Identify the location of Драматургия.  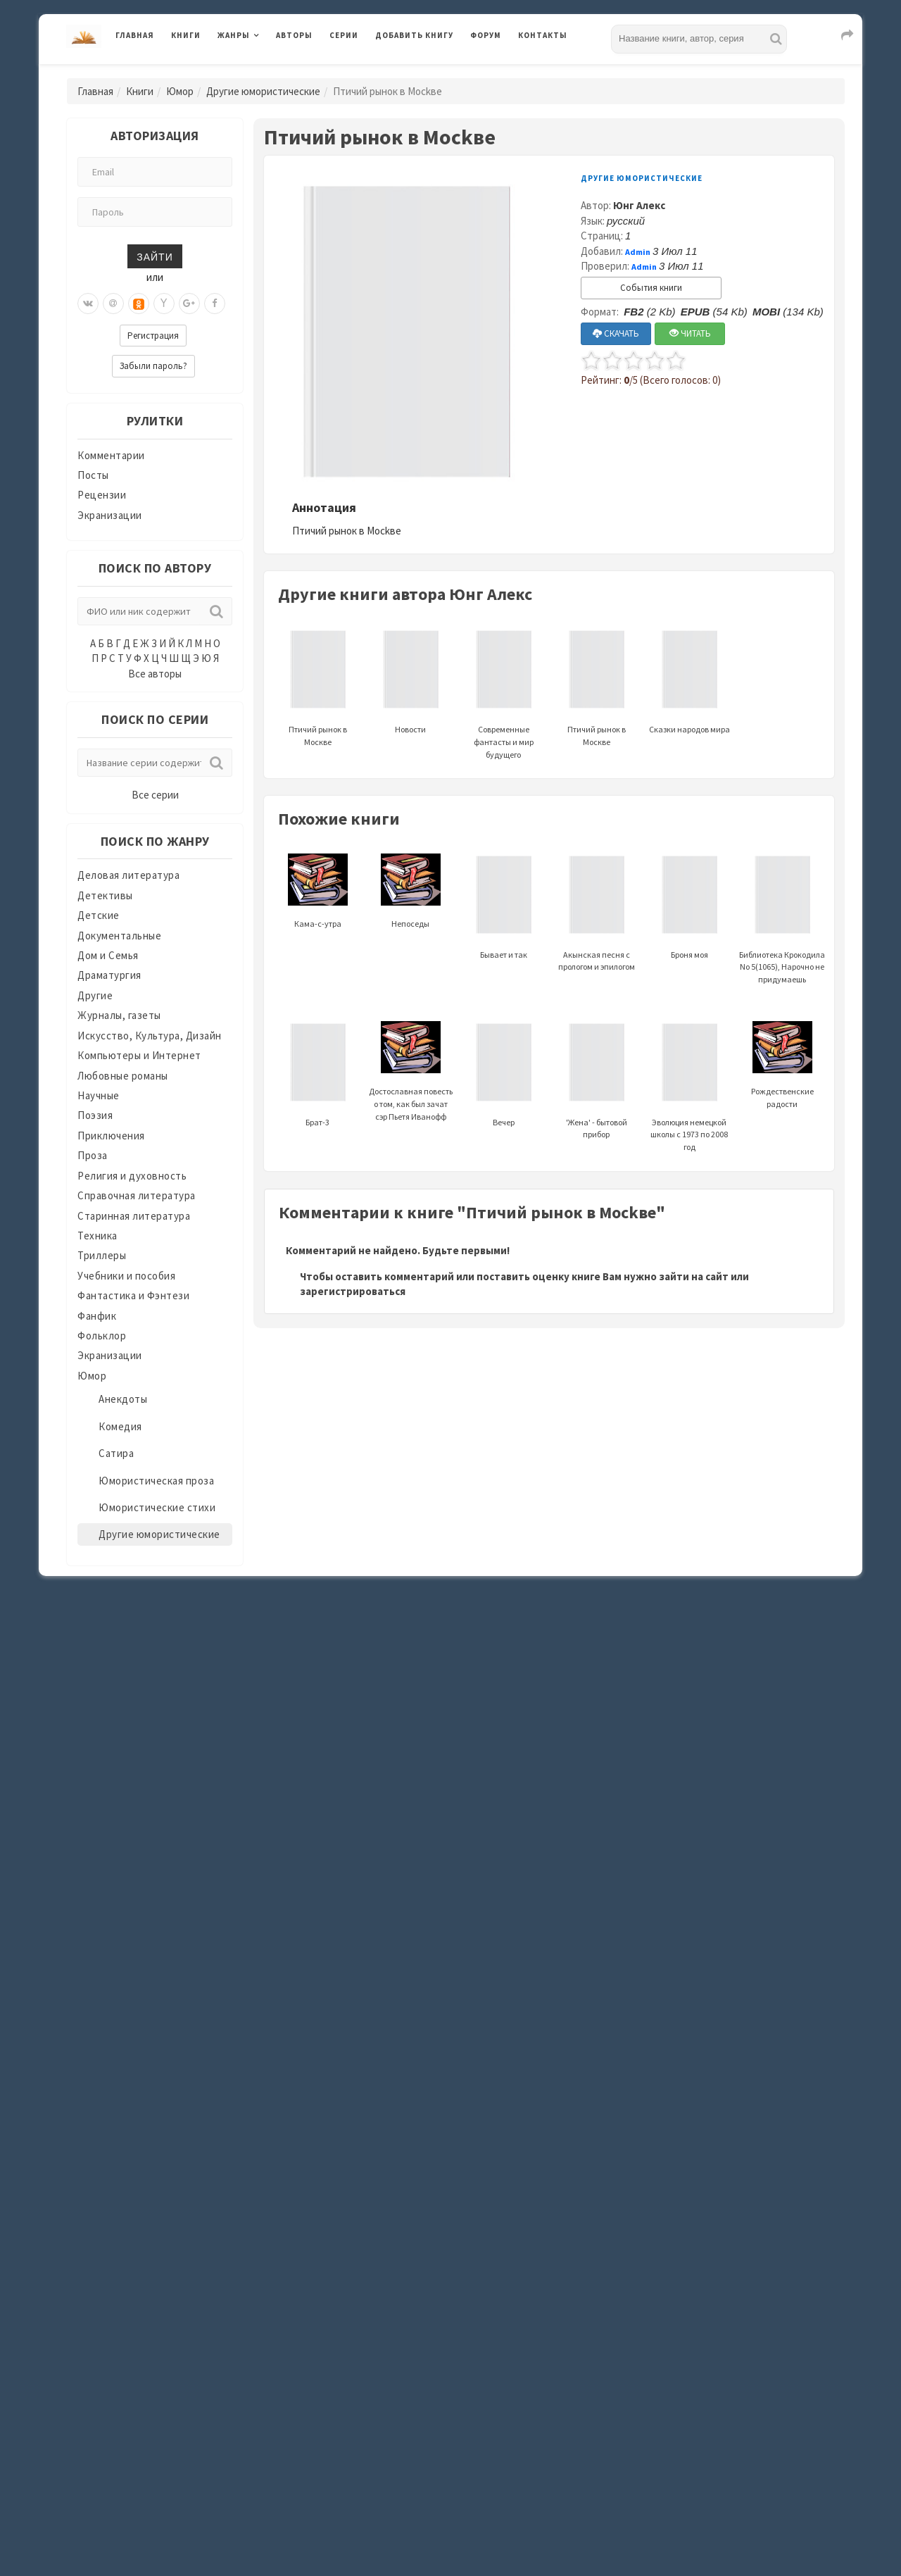
(109, 975).